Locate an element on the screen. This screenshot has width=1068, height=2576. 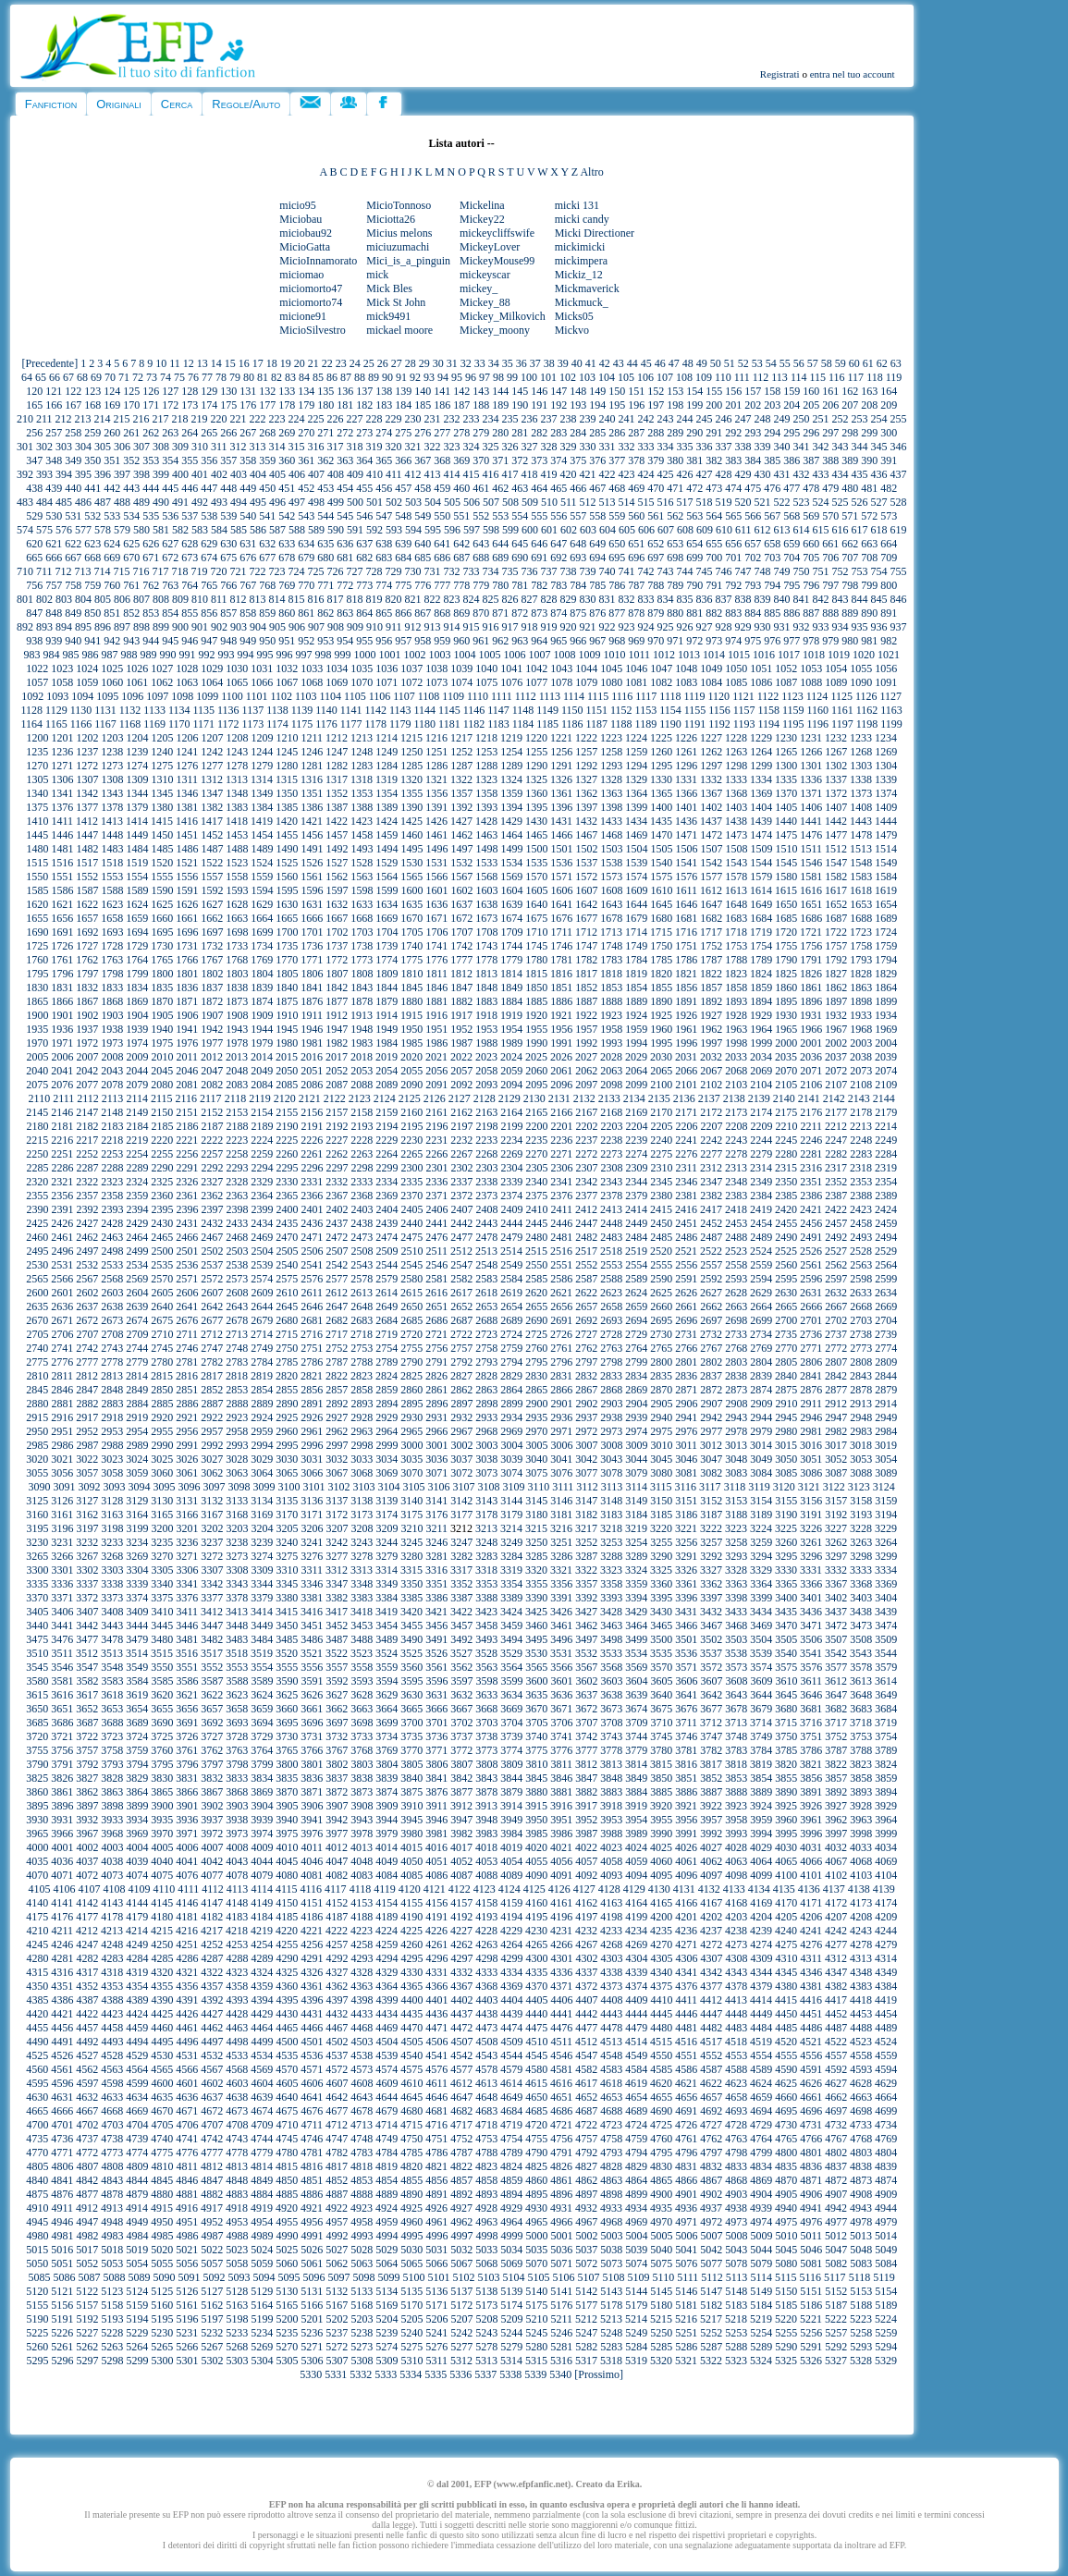
1302 is located at coordinates (836, 765).